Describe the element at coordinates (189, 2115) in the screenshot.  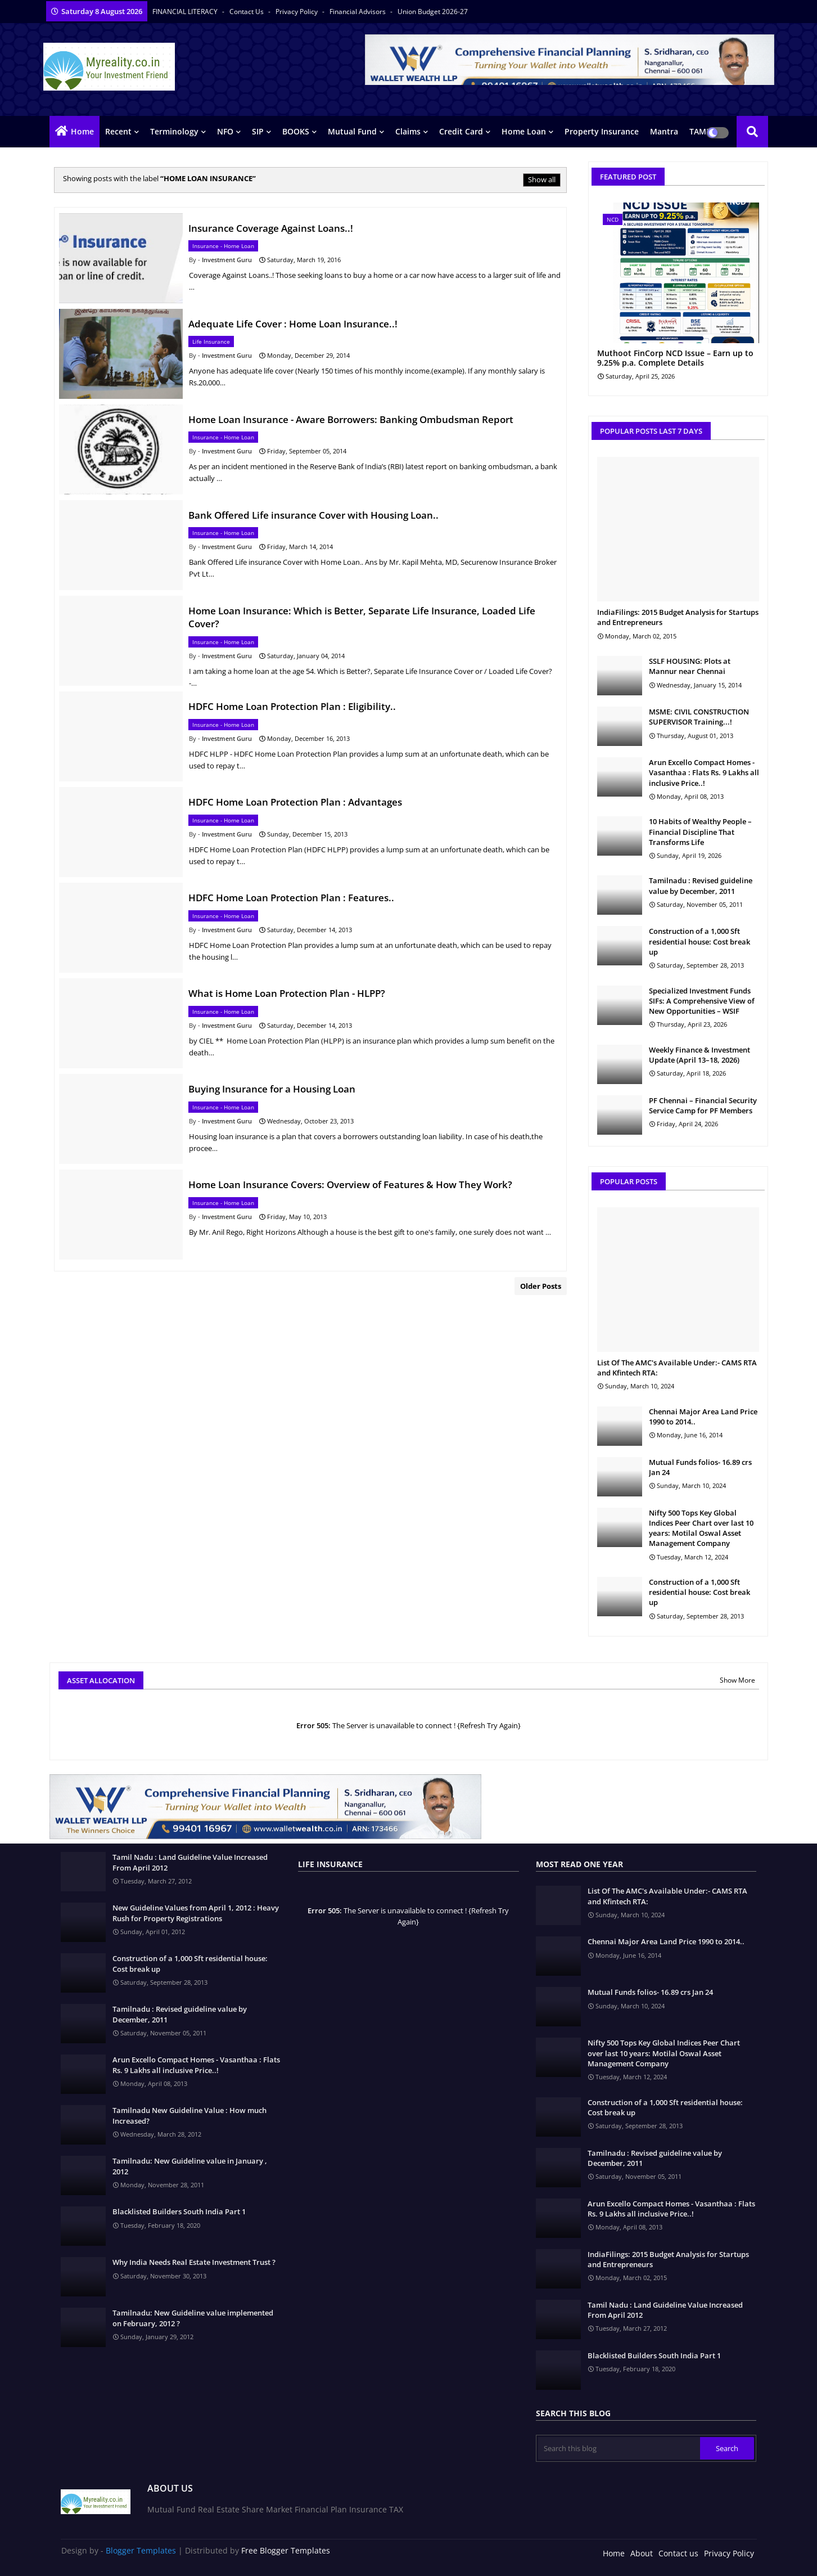
I see `Tamilnadu New Guideline Value : How much Increased?` at that location.